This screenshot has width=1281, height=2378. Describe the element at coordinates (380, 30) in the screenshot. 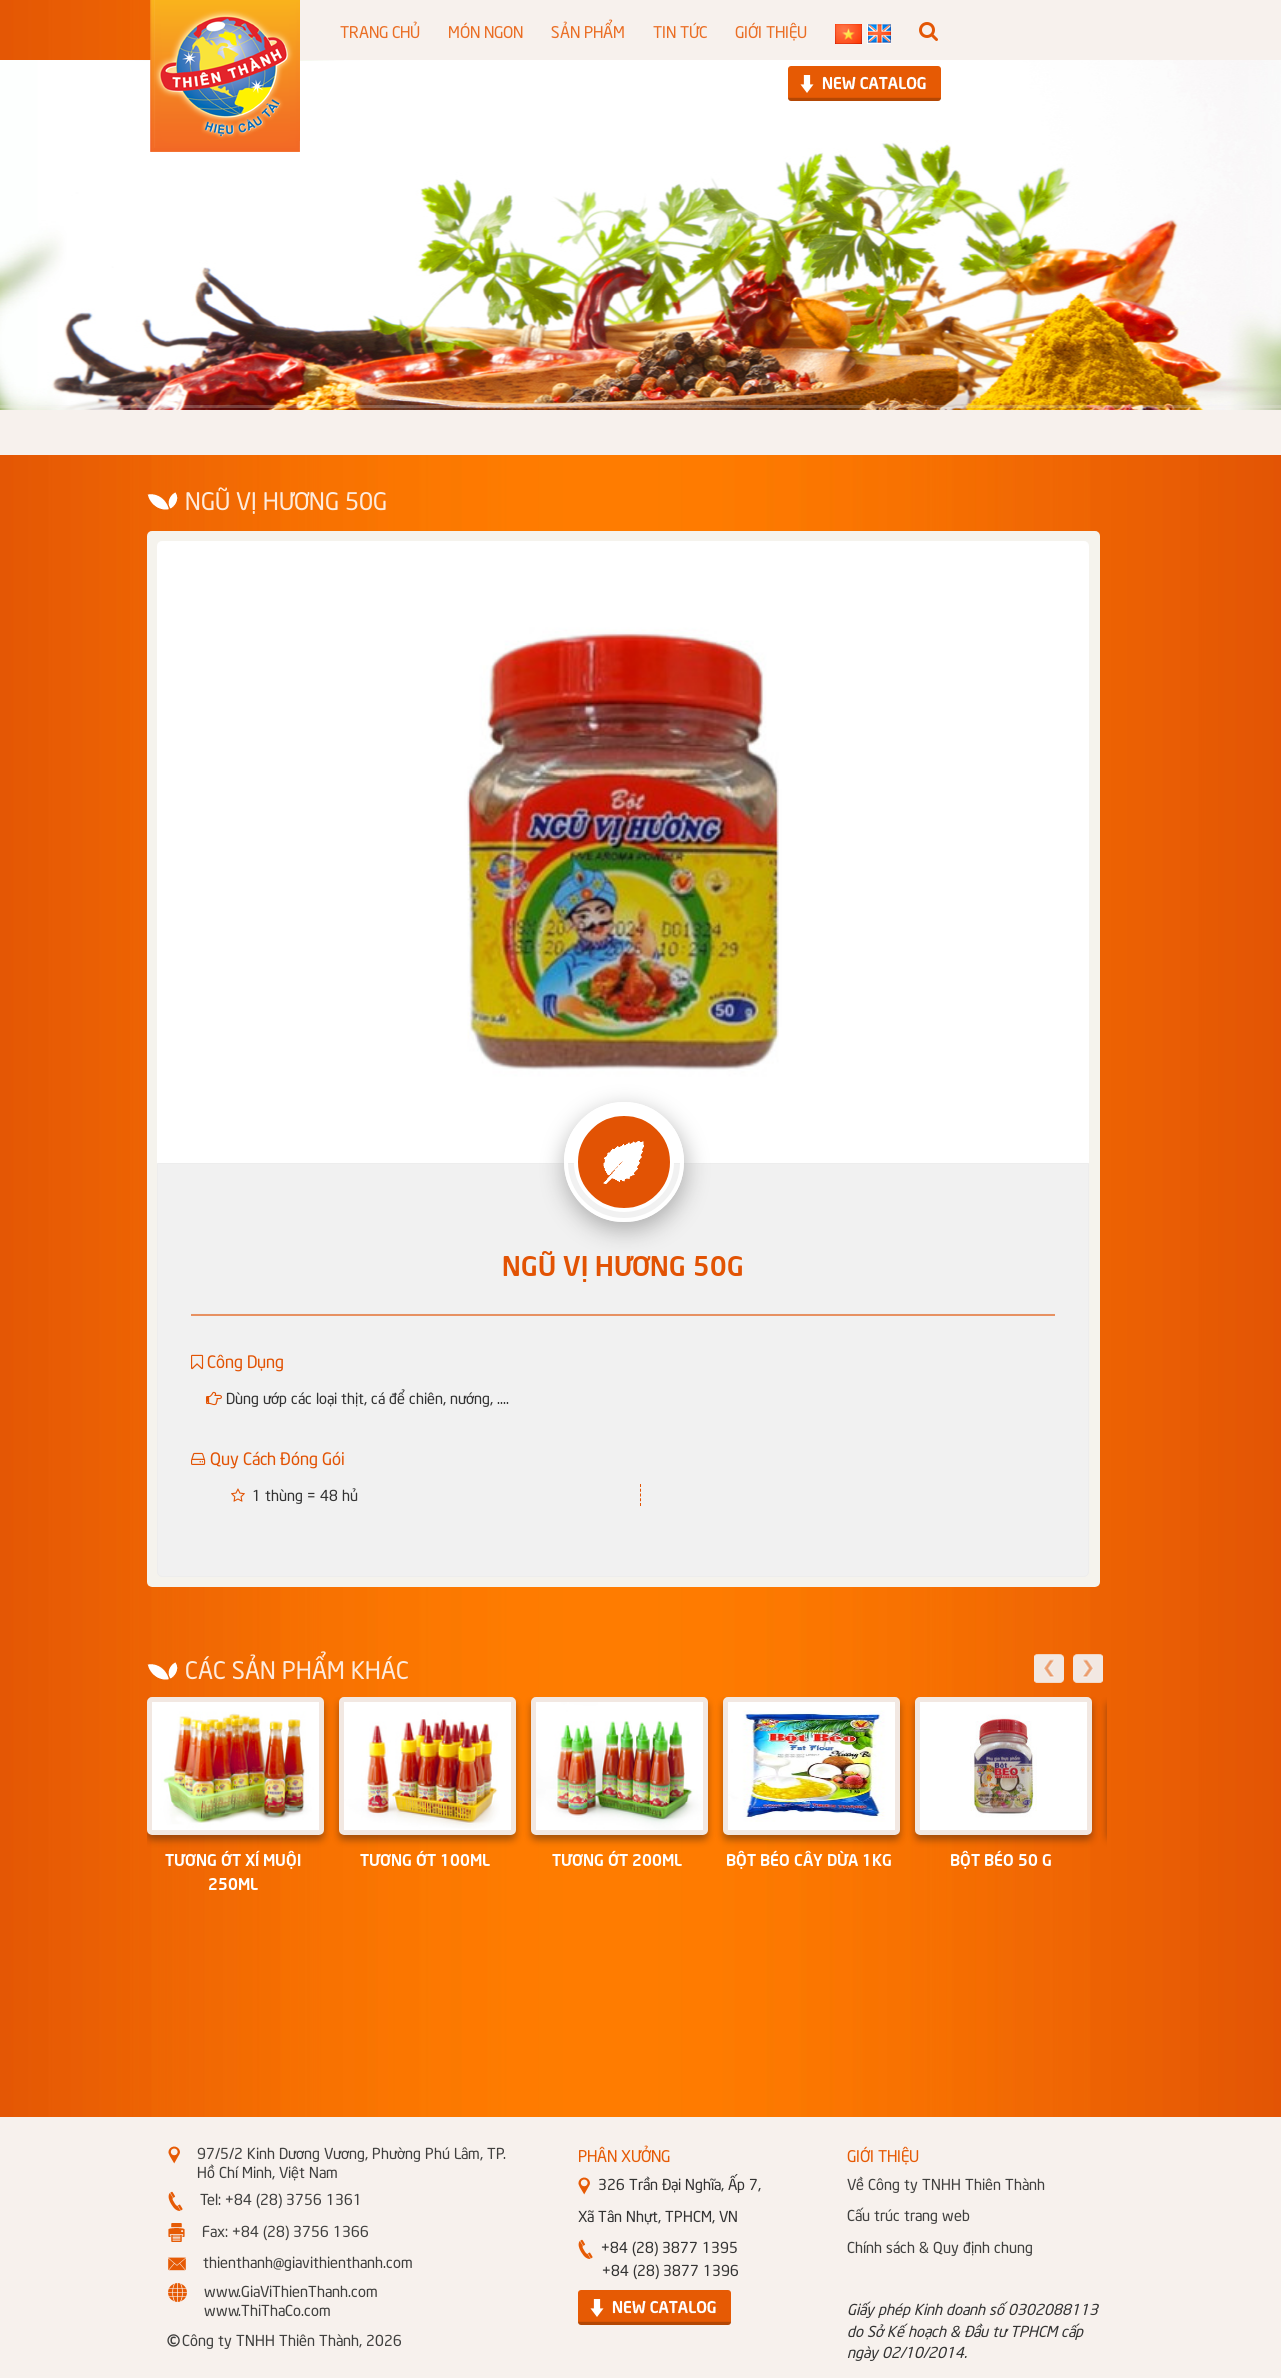

I see `TRANG CHỦ` at that location.